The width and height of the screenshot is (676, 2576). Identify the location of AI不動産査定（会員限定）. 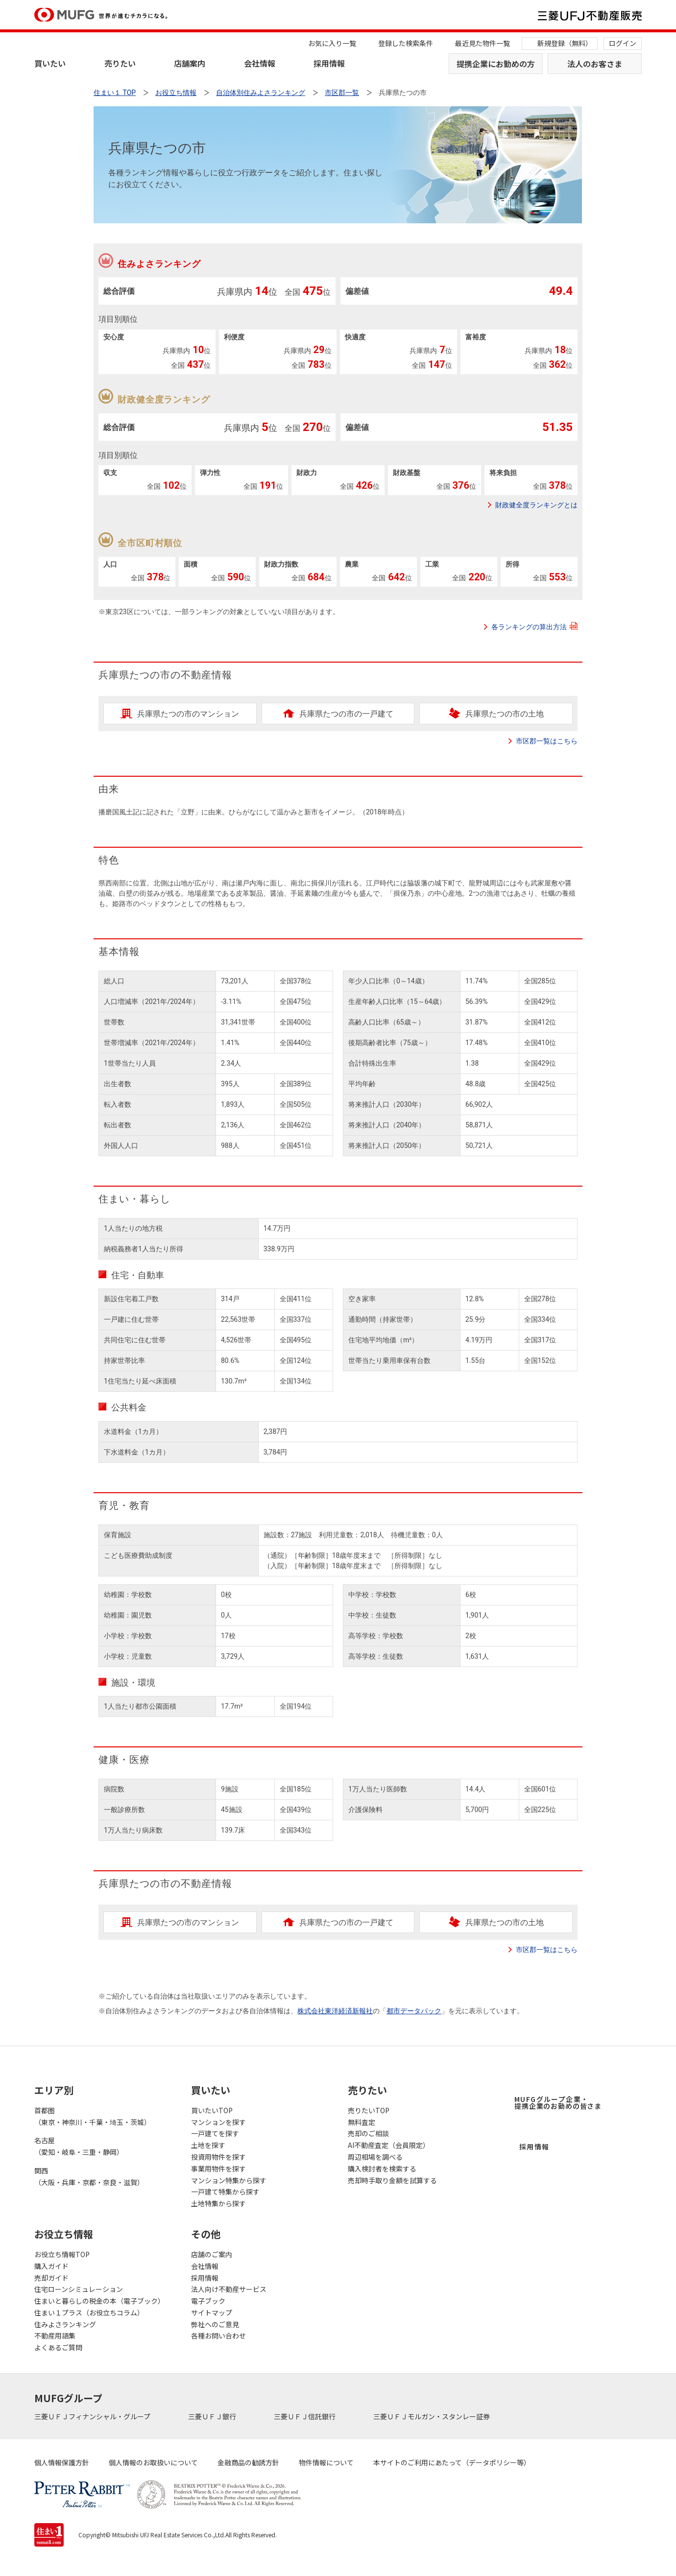
(389, 2145).